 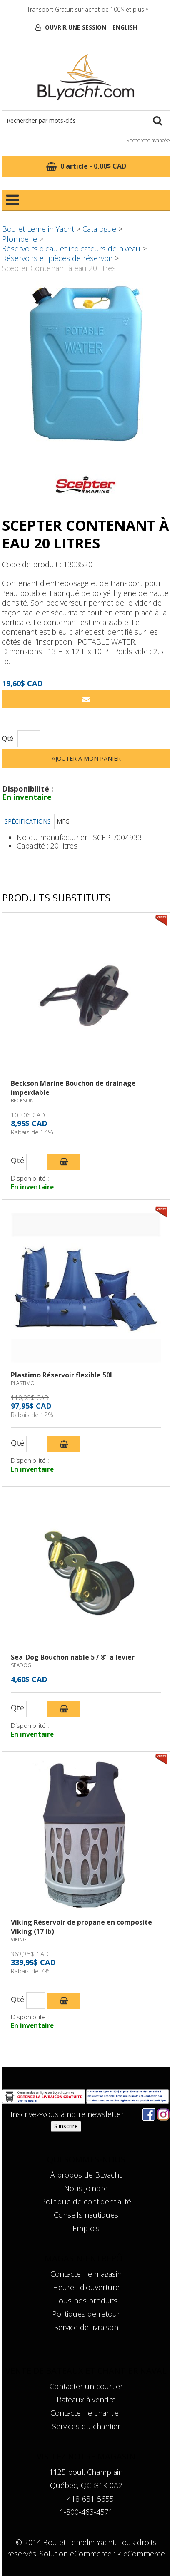 What do you see at coordinates (73, 1657) in the screenshot?
I see `Sea-Dog Bouchon nable 5 / 8'' à levier` at bounding box center [73, 1657].